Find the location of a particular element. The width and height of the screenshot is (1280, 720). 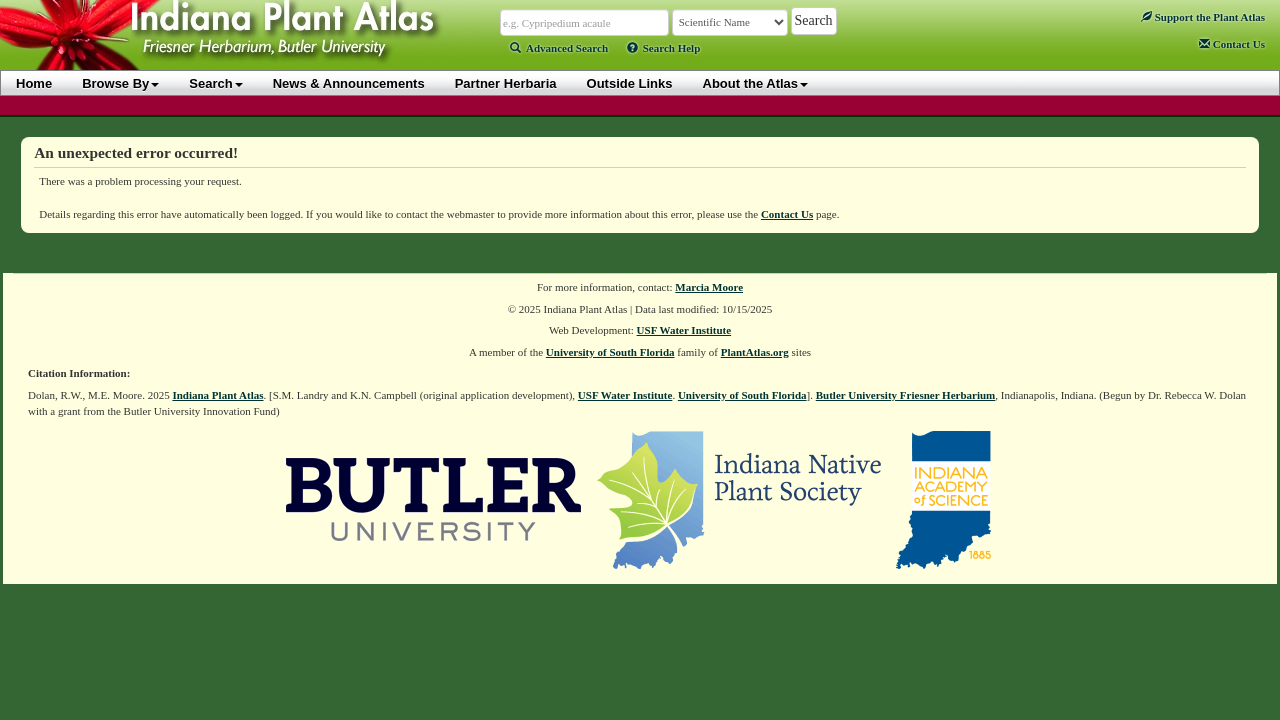

Search is located at coordinates (215, 83).